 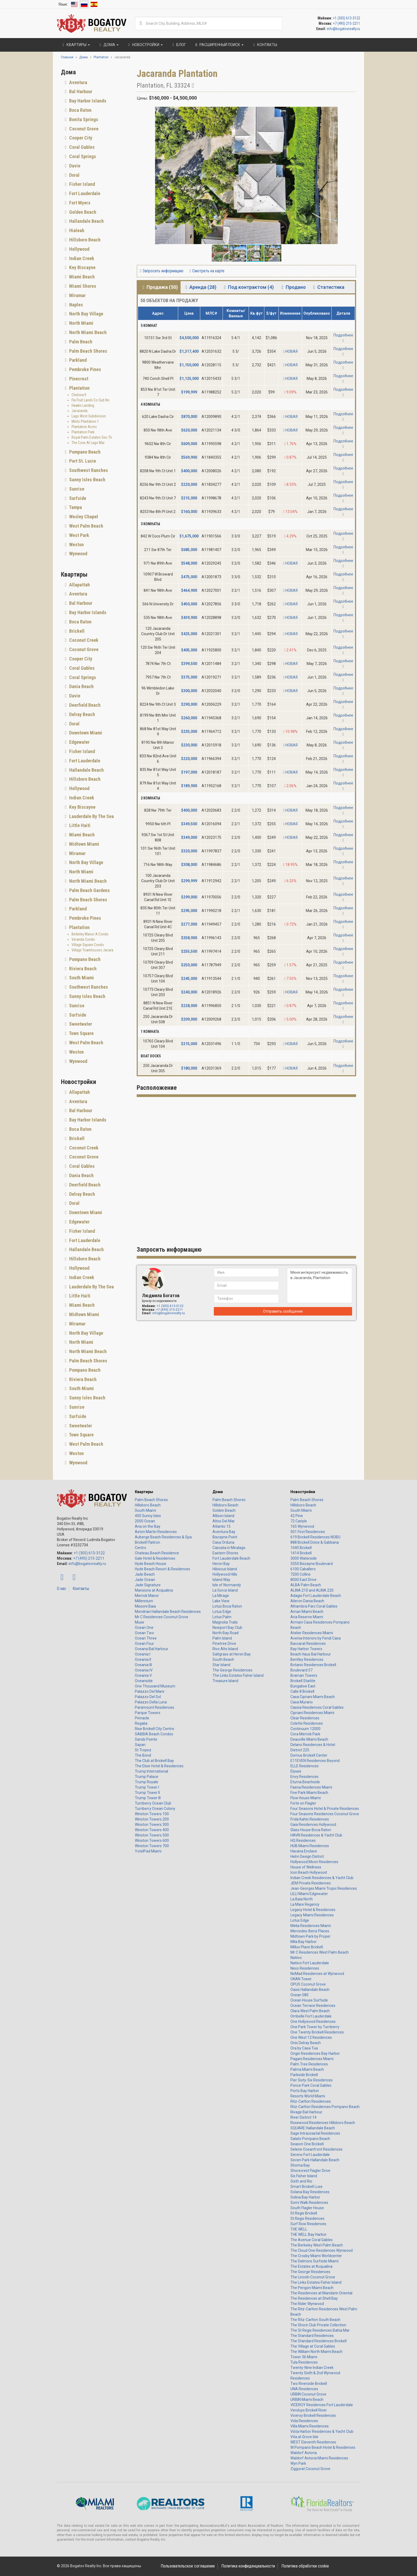 I want to click on Onix Delray Beach, so click(x=305, y=2043).